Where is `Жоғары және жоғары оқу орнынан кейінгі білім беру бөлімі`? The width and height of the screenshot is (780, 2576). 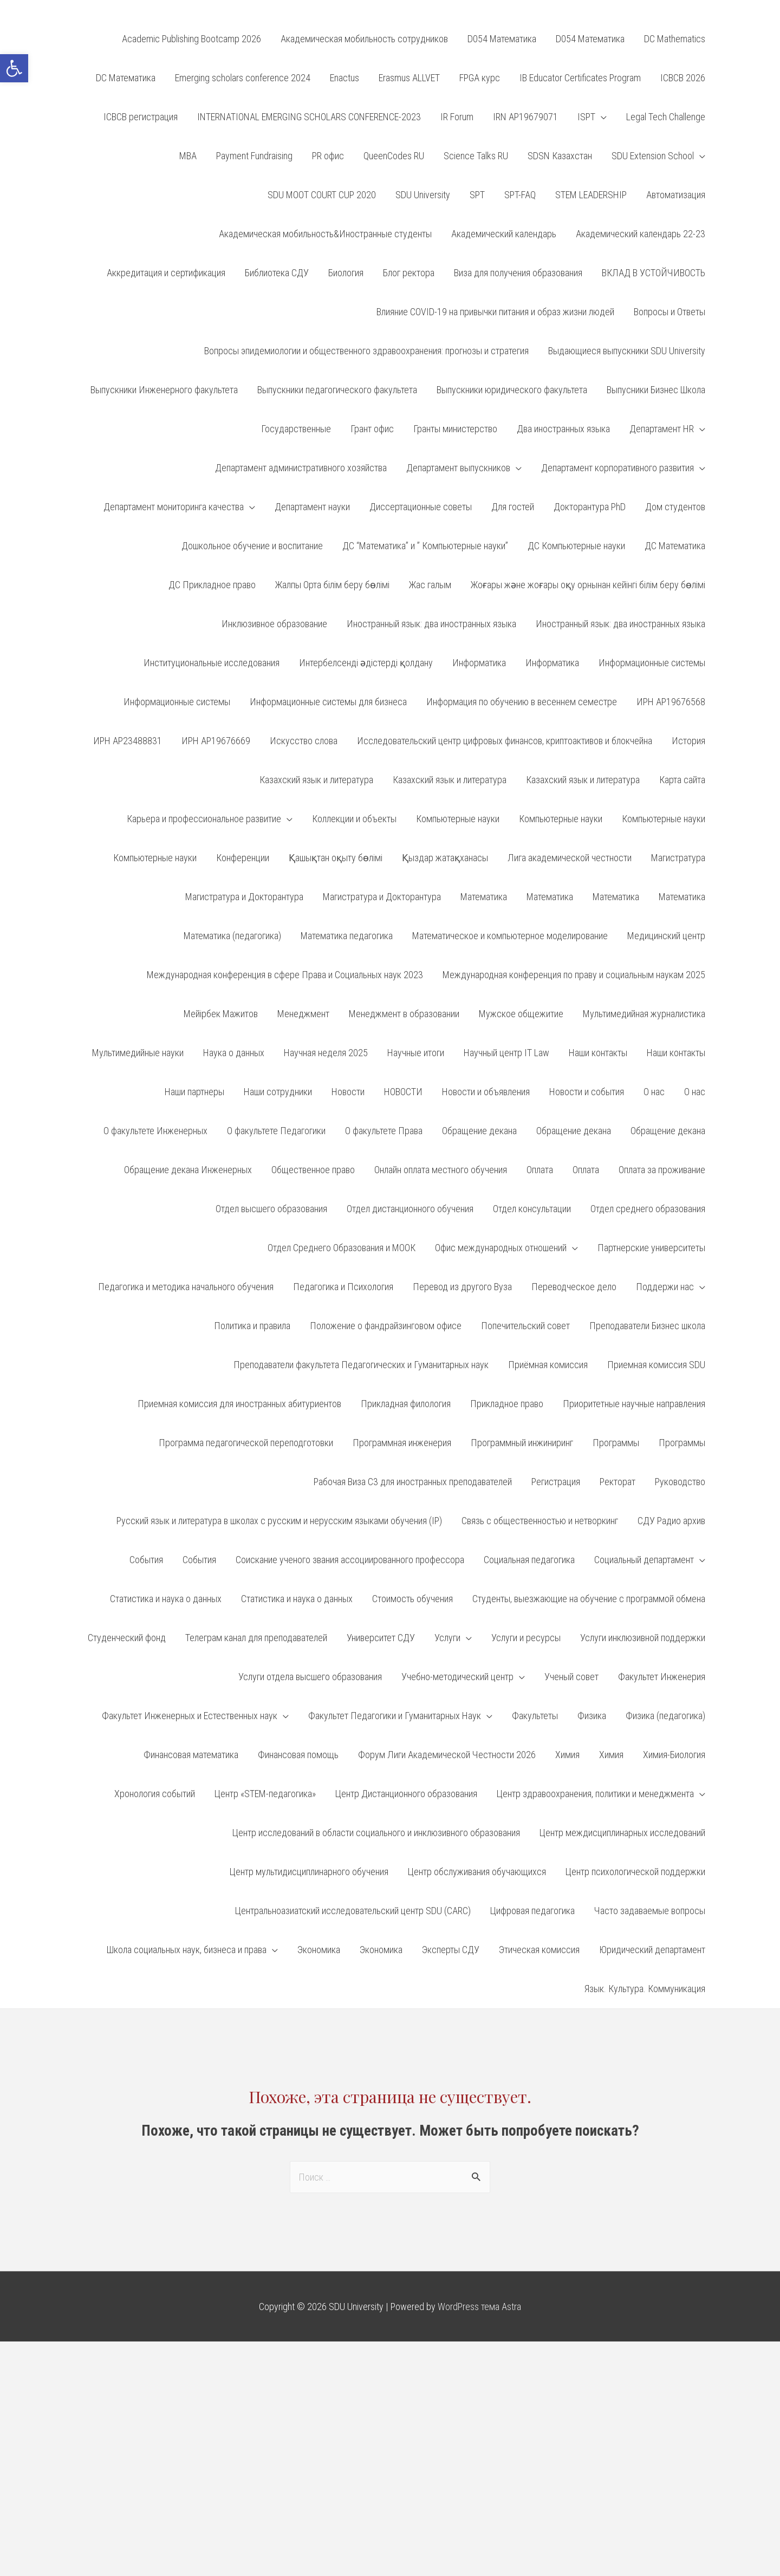
Жоғары және жоғары оқу орнынан кейінгі білім беру бөлімі is located at coordinates (588, 584).